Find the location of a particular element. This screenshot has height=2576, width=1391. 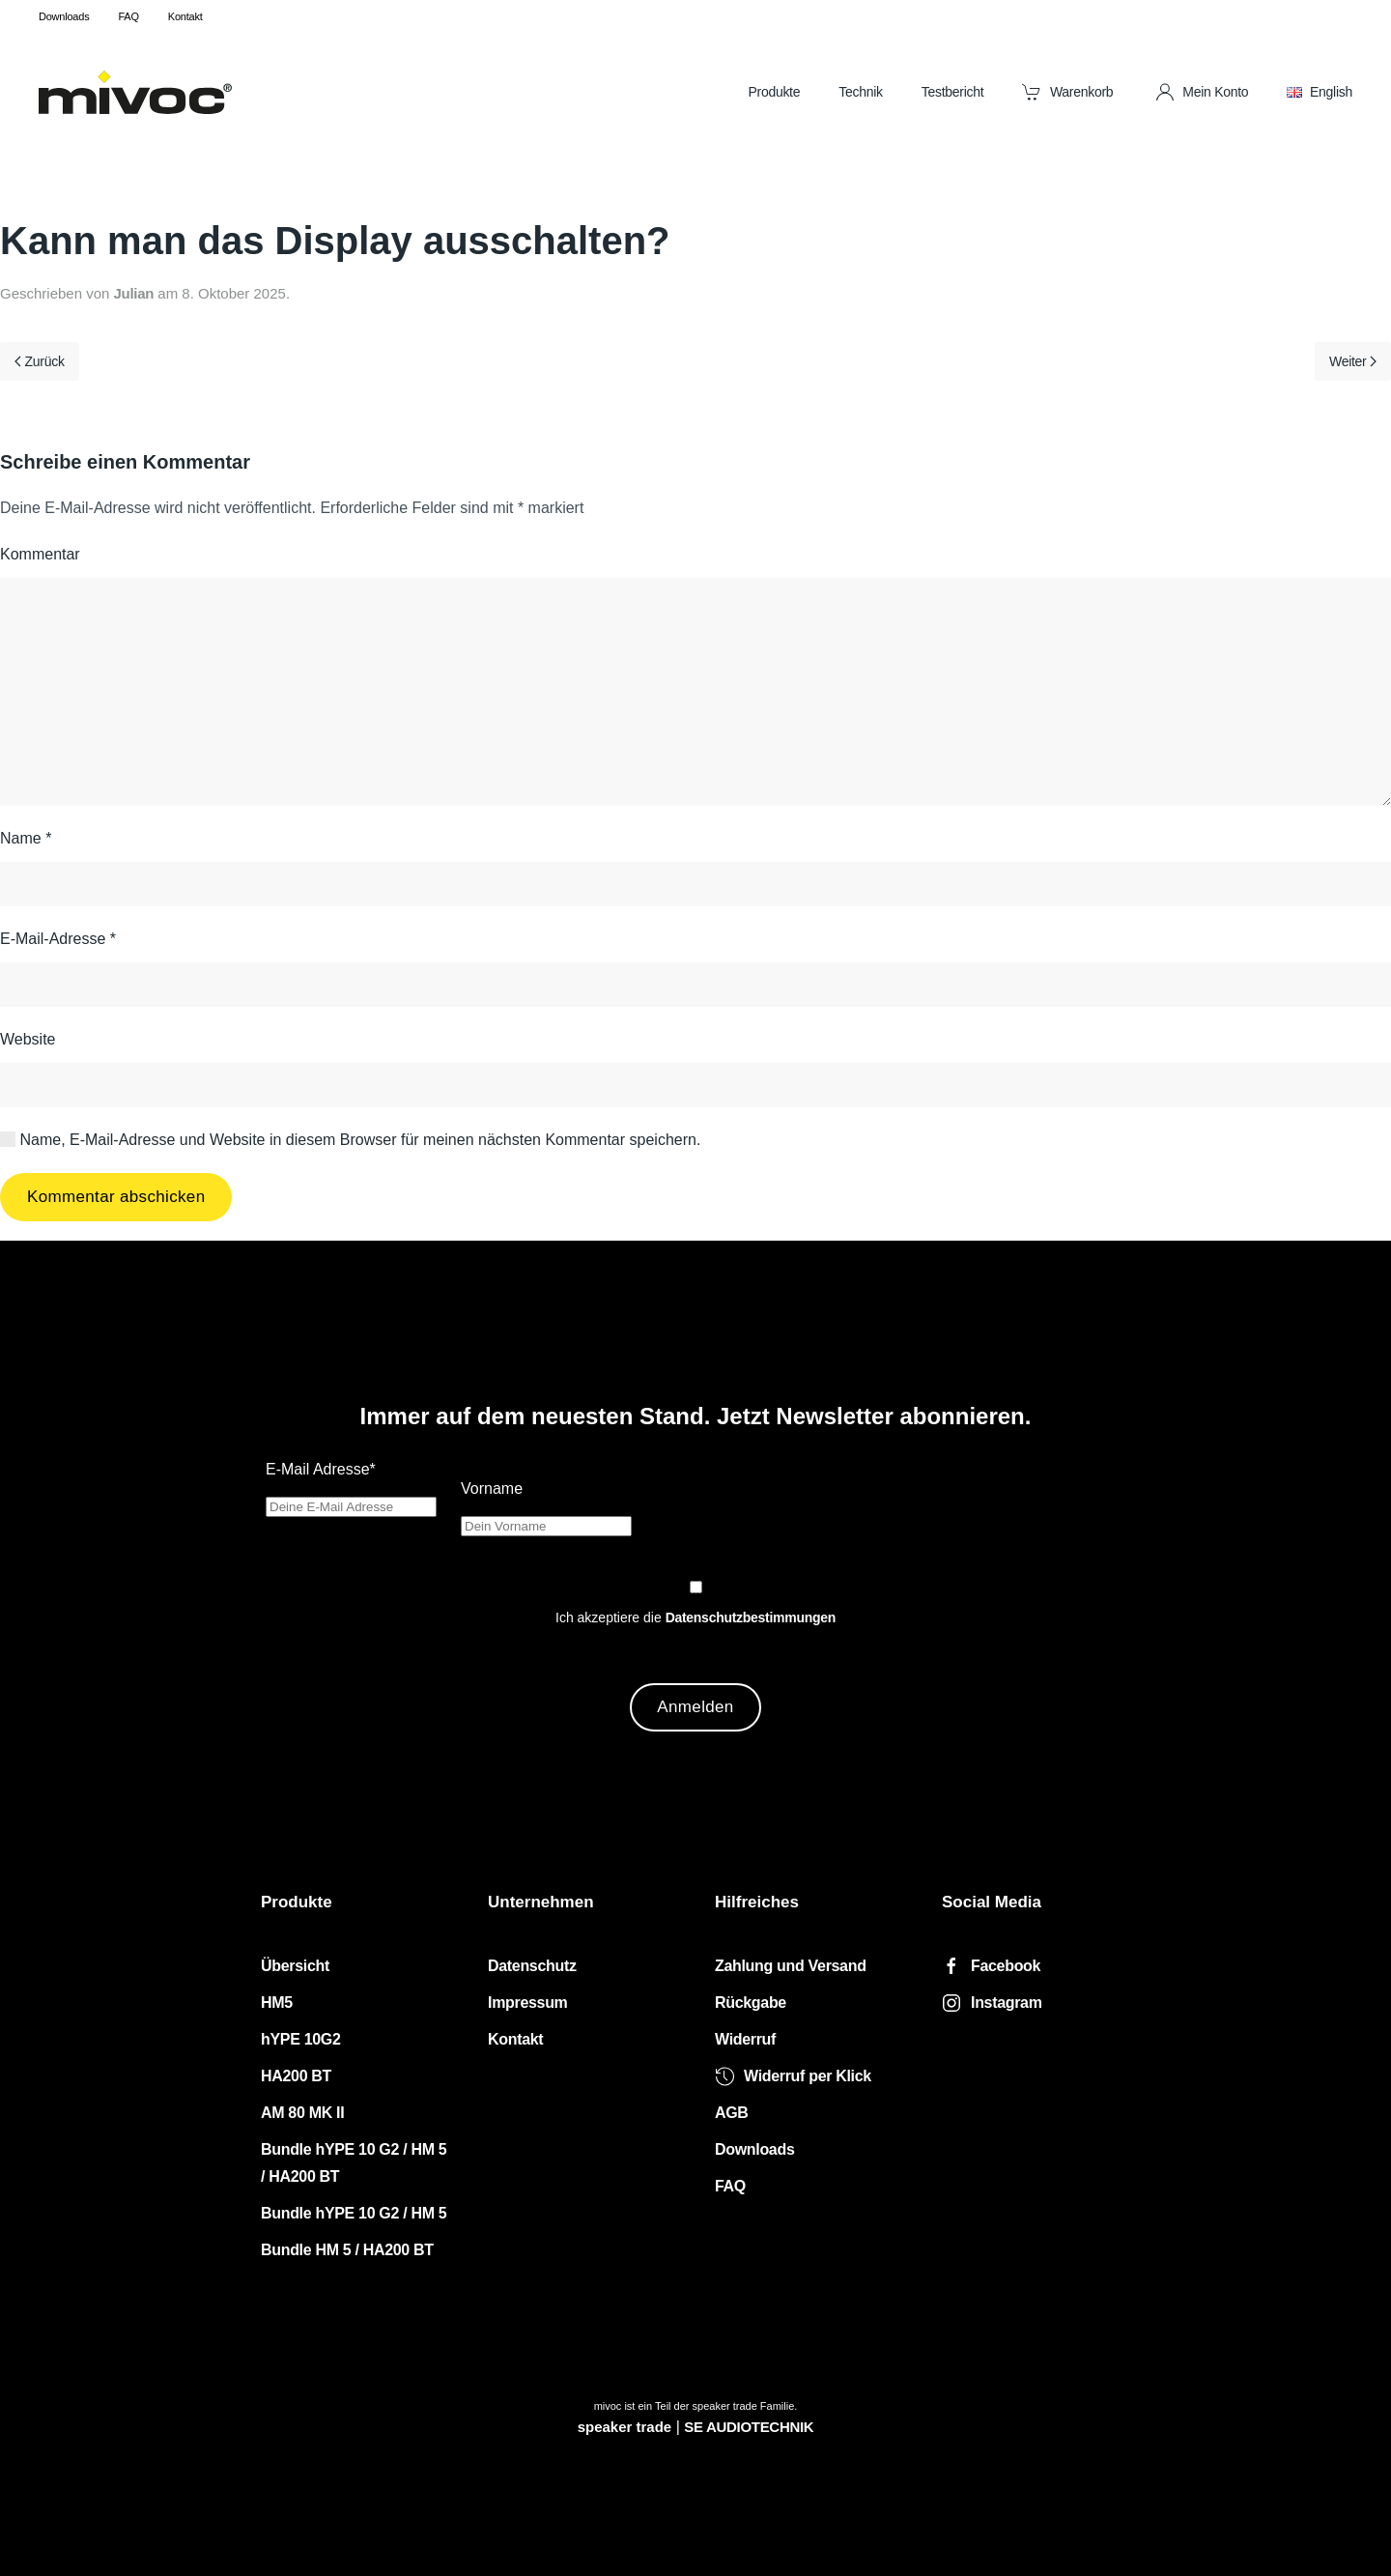

Bundle hYPE 10 G2 / HM 5 is located at coordinates (353, 2213).